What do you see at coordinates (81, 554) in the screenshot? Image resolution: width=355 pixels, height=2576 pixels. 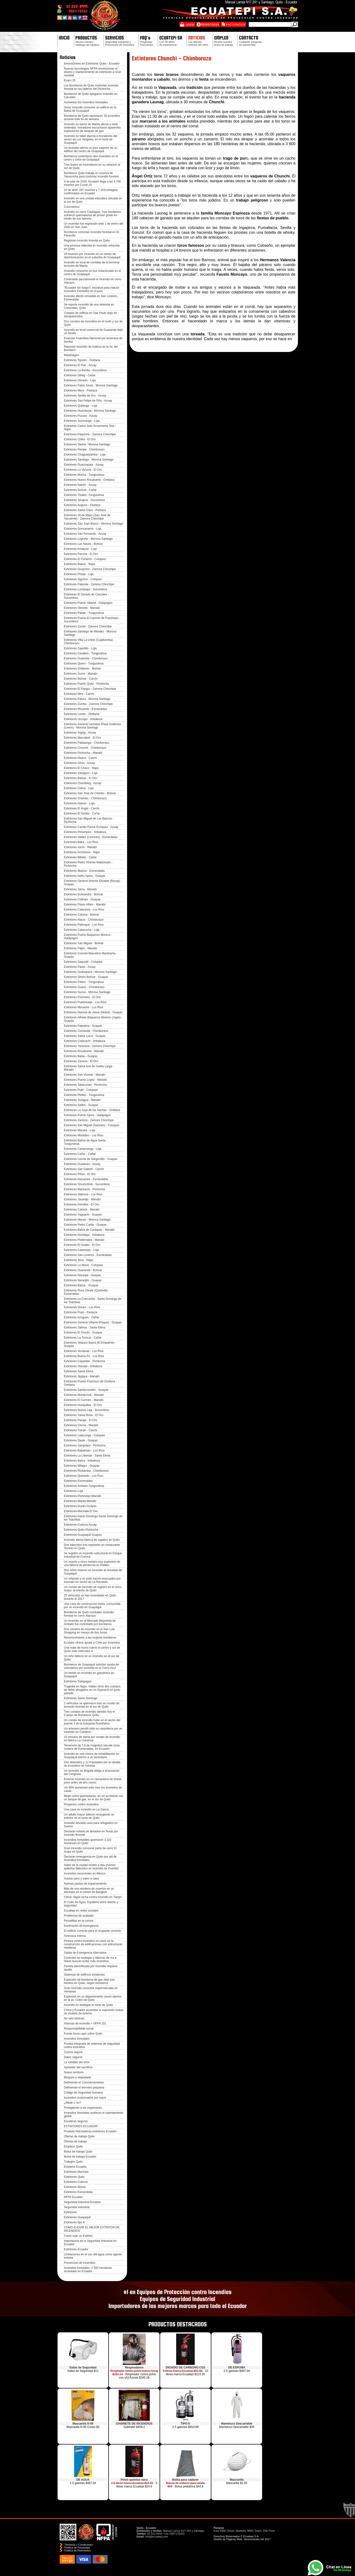 I see `Extintores Paccha - El Oro` at bounding box center [81, 554].